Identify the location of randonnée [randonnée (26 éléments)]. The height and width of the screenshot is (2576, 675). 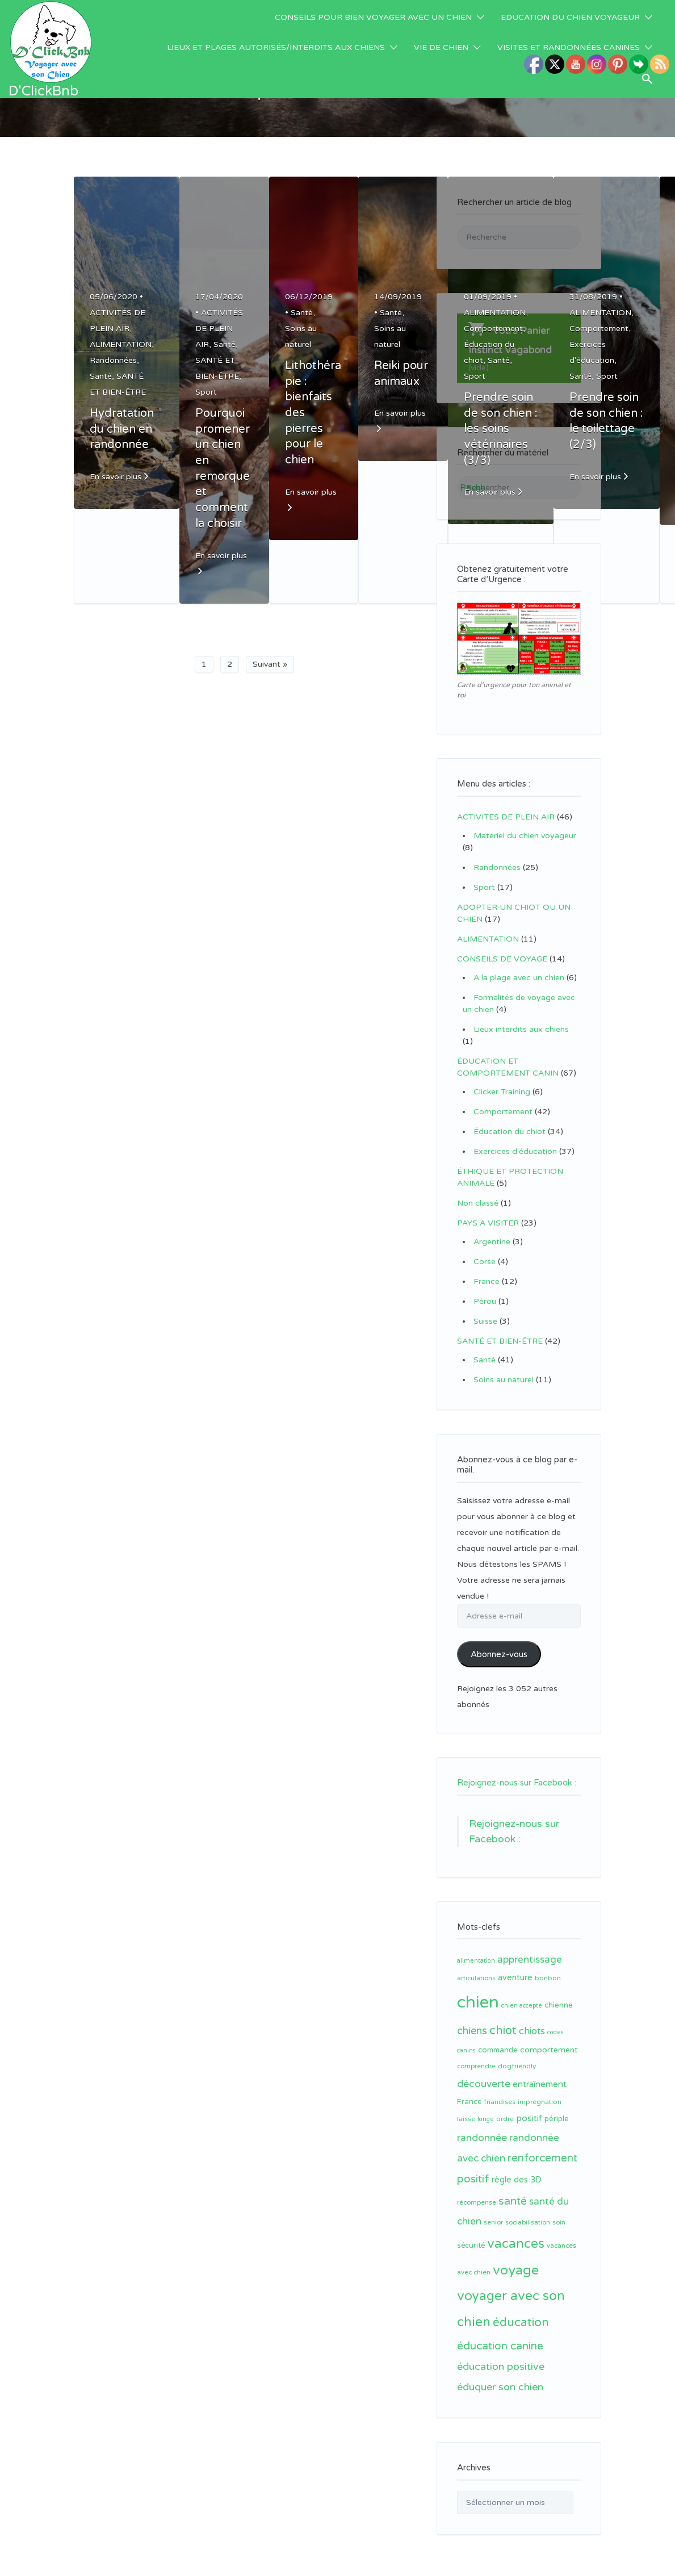
(482, 2124).